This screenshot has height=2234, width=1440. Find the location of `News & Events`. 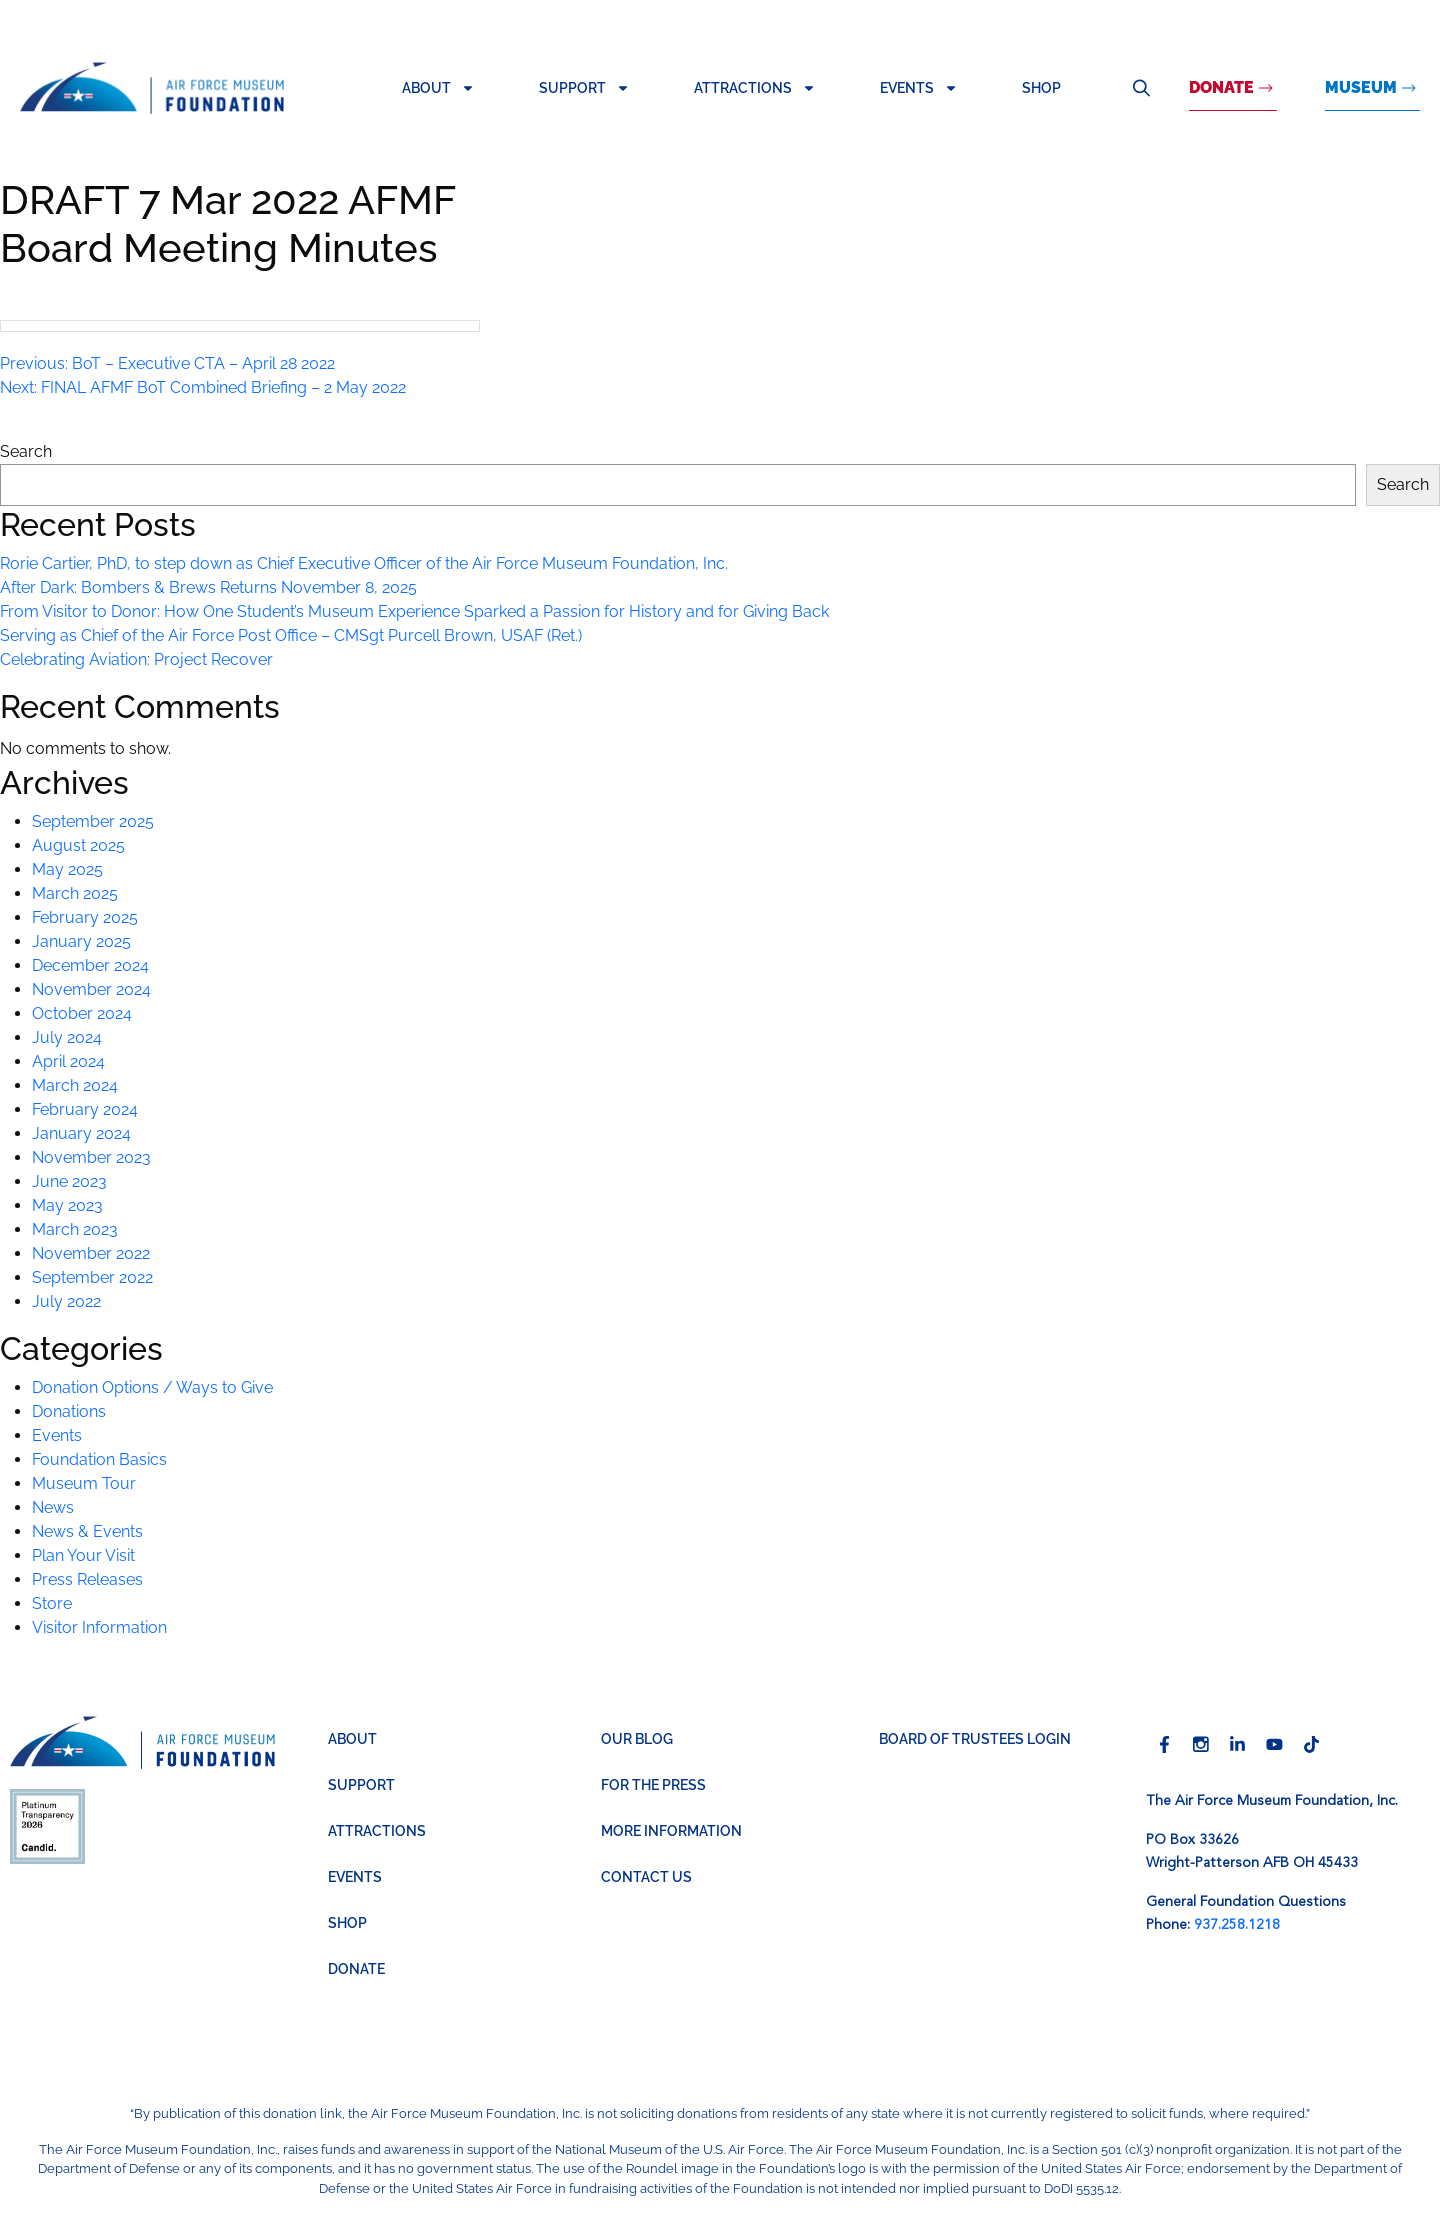

News & Events is located at coordinates (87, 1531).